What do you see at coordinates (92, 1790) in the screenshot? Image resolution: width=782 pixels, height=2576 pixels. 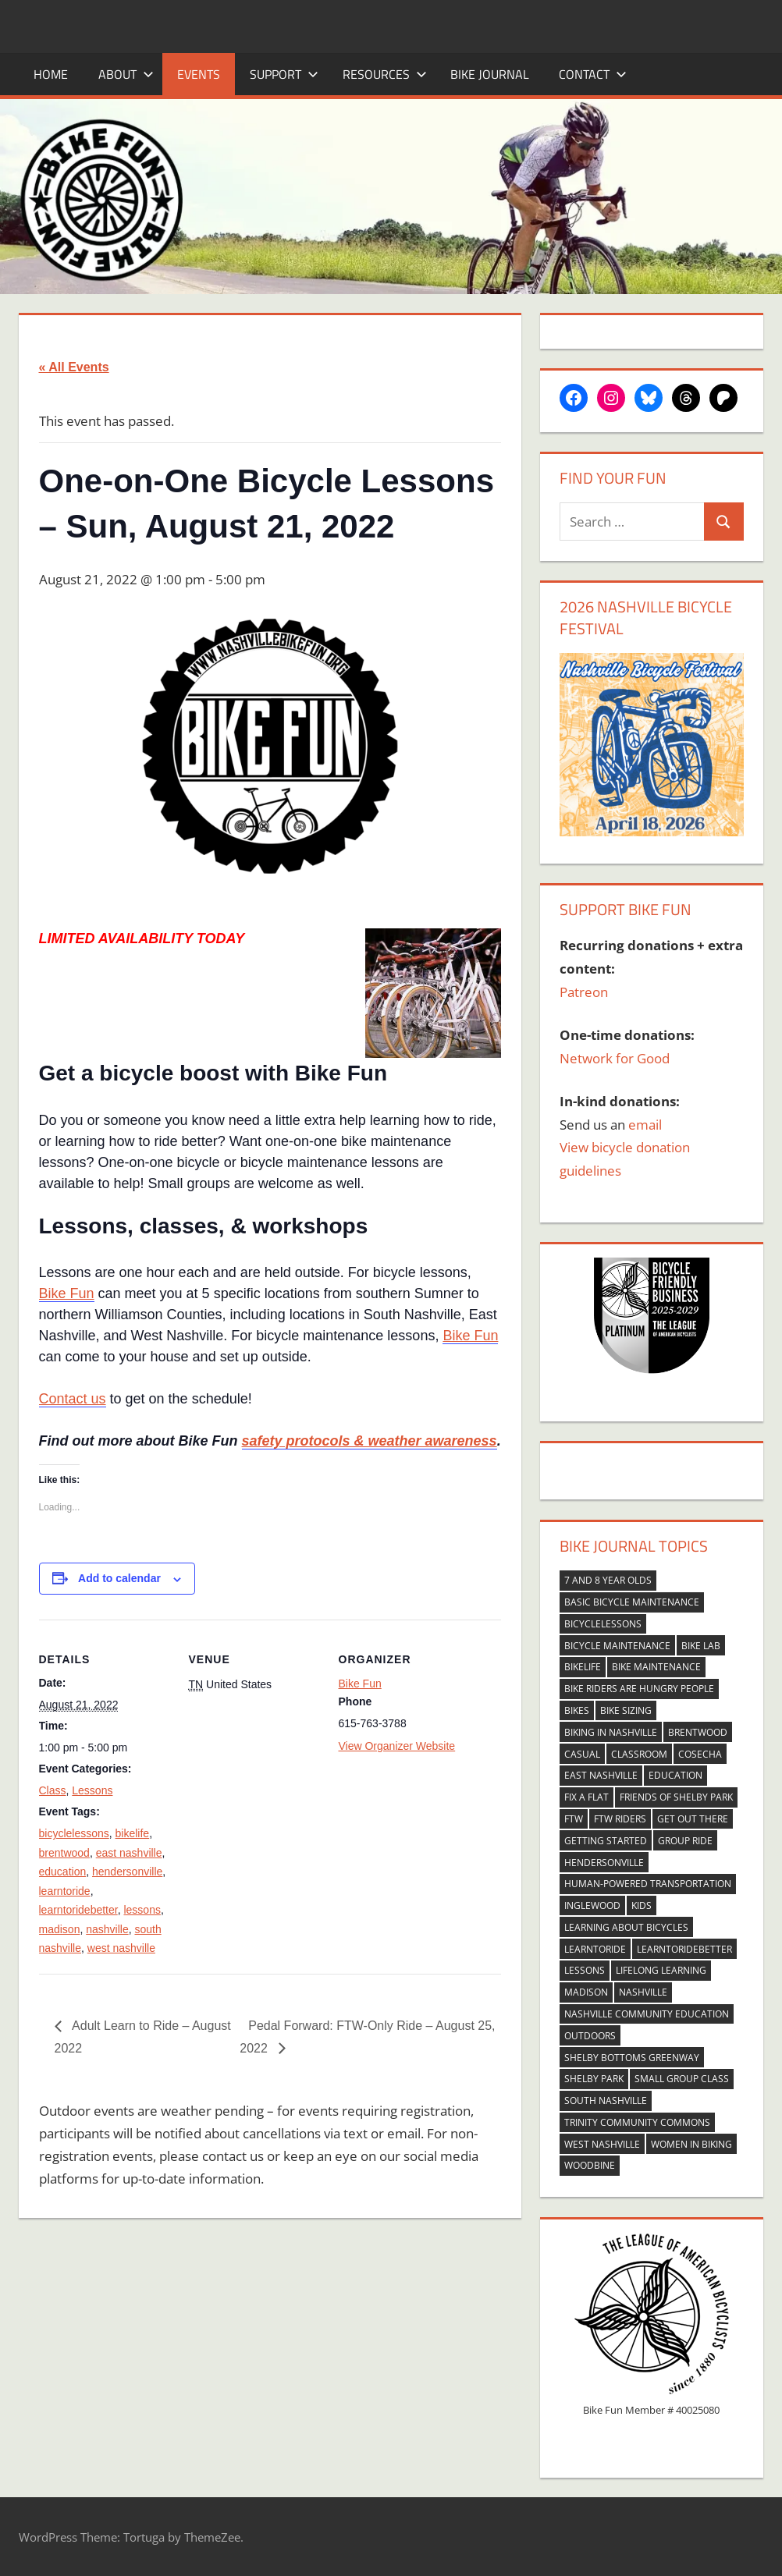 I see `Lessons` at bounding box center [92, 1790].